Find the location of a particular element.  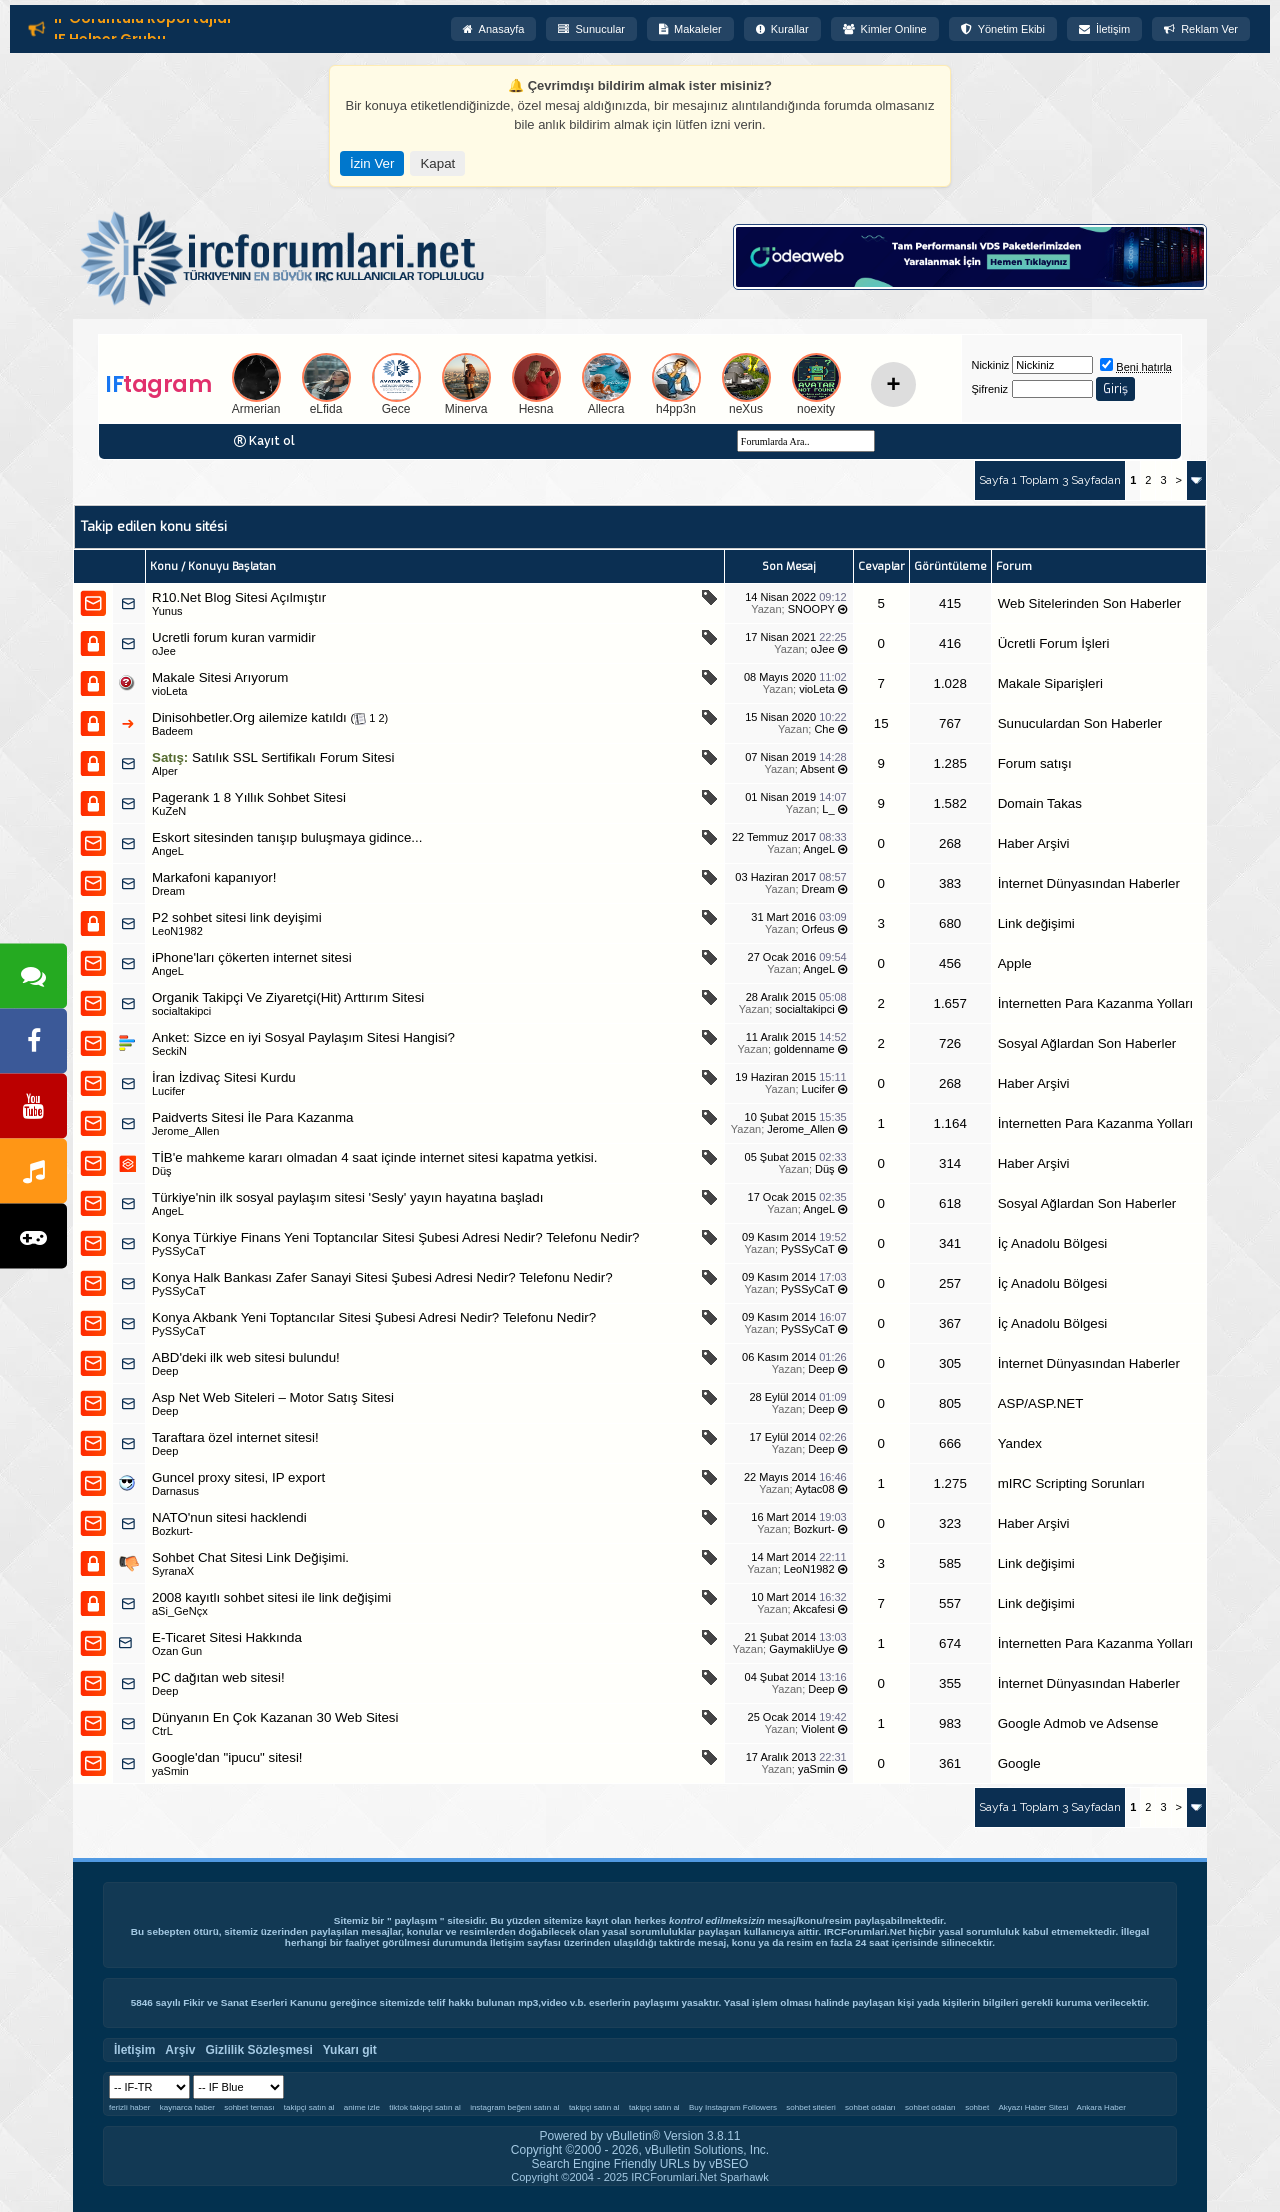

tiktok takipçi satın al is located at coordinates (425, 2107).